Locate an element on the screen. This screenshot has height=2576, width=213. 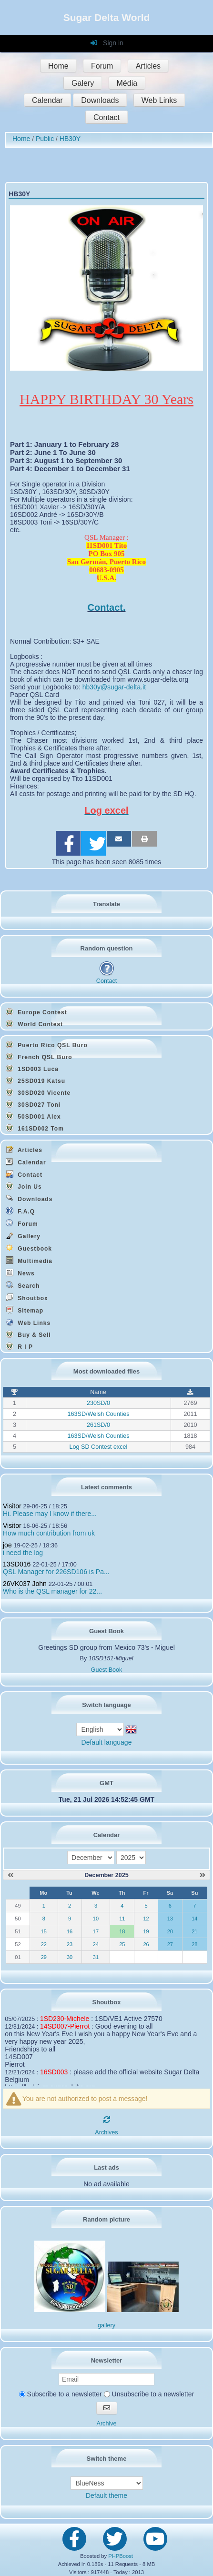
joe is located at coordinates (7, 1545).